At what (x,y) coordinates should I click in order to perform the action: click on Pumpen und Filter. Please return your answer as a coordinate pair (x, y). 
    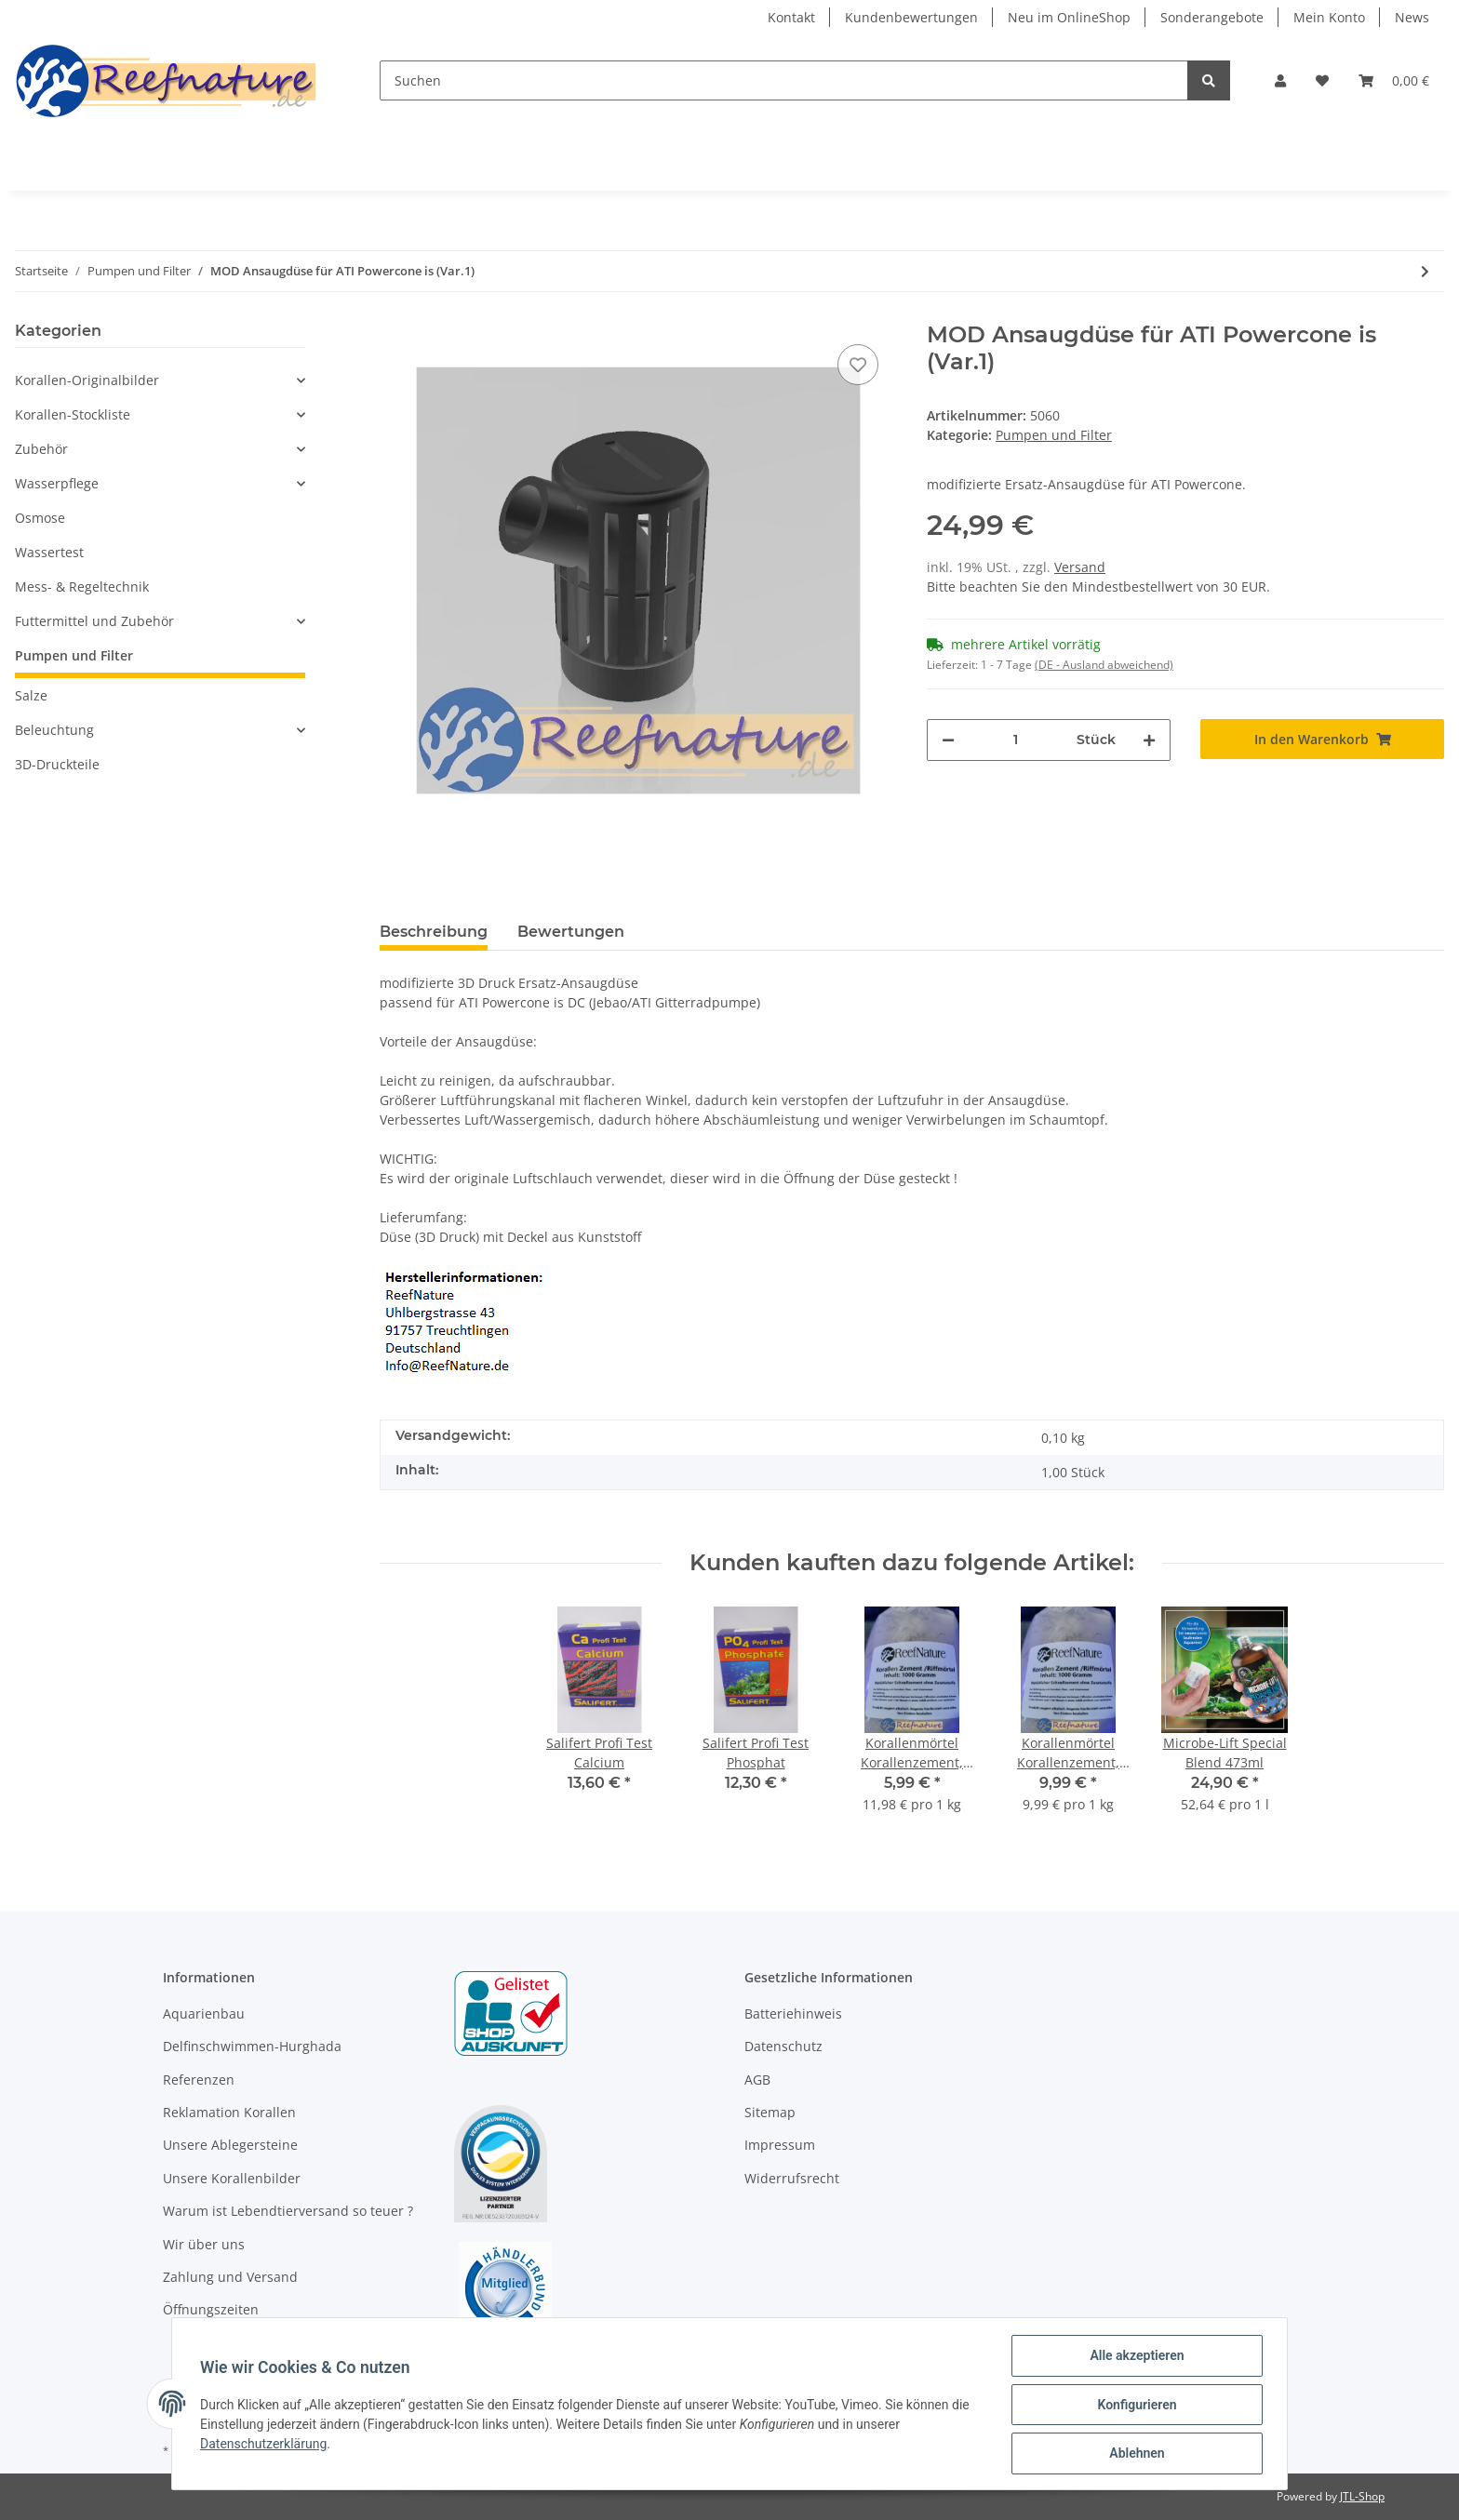
    Looking at the image, I should click on (1054, 435).